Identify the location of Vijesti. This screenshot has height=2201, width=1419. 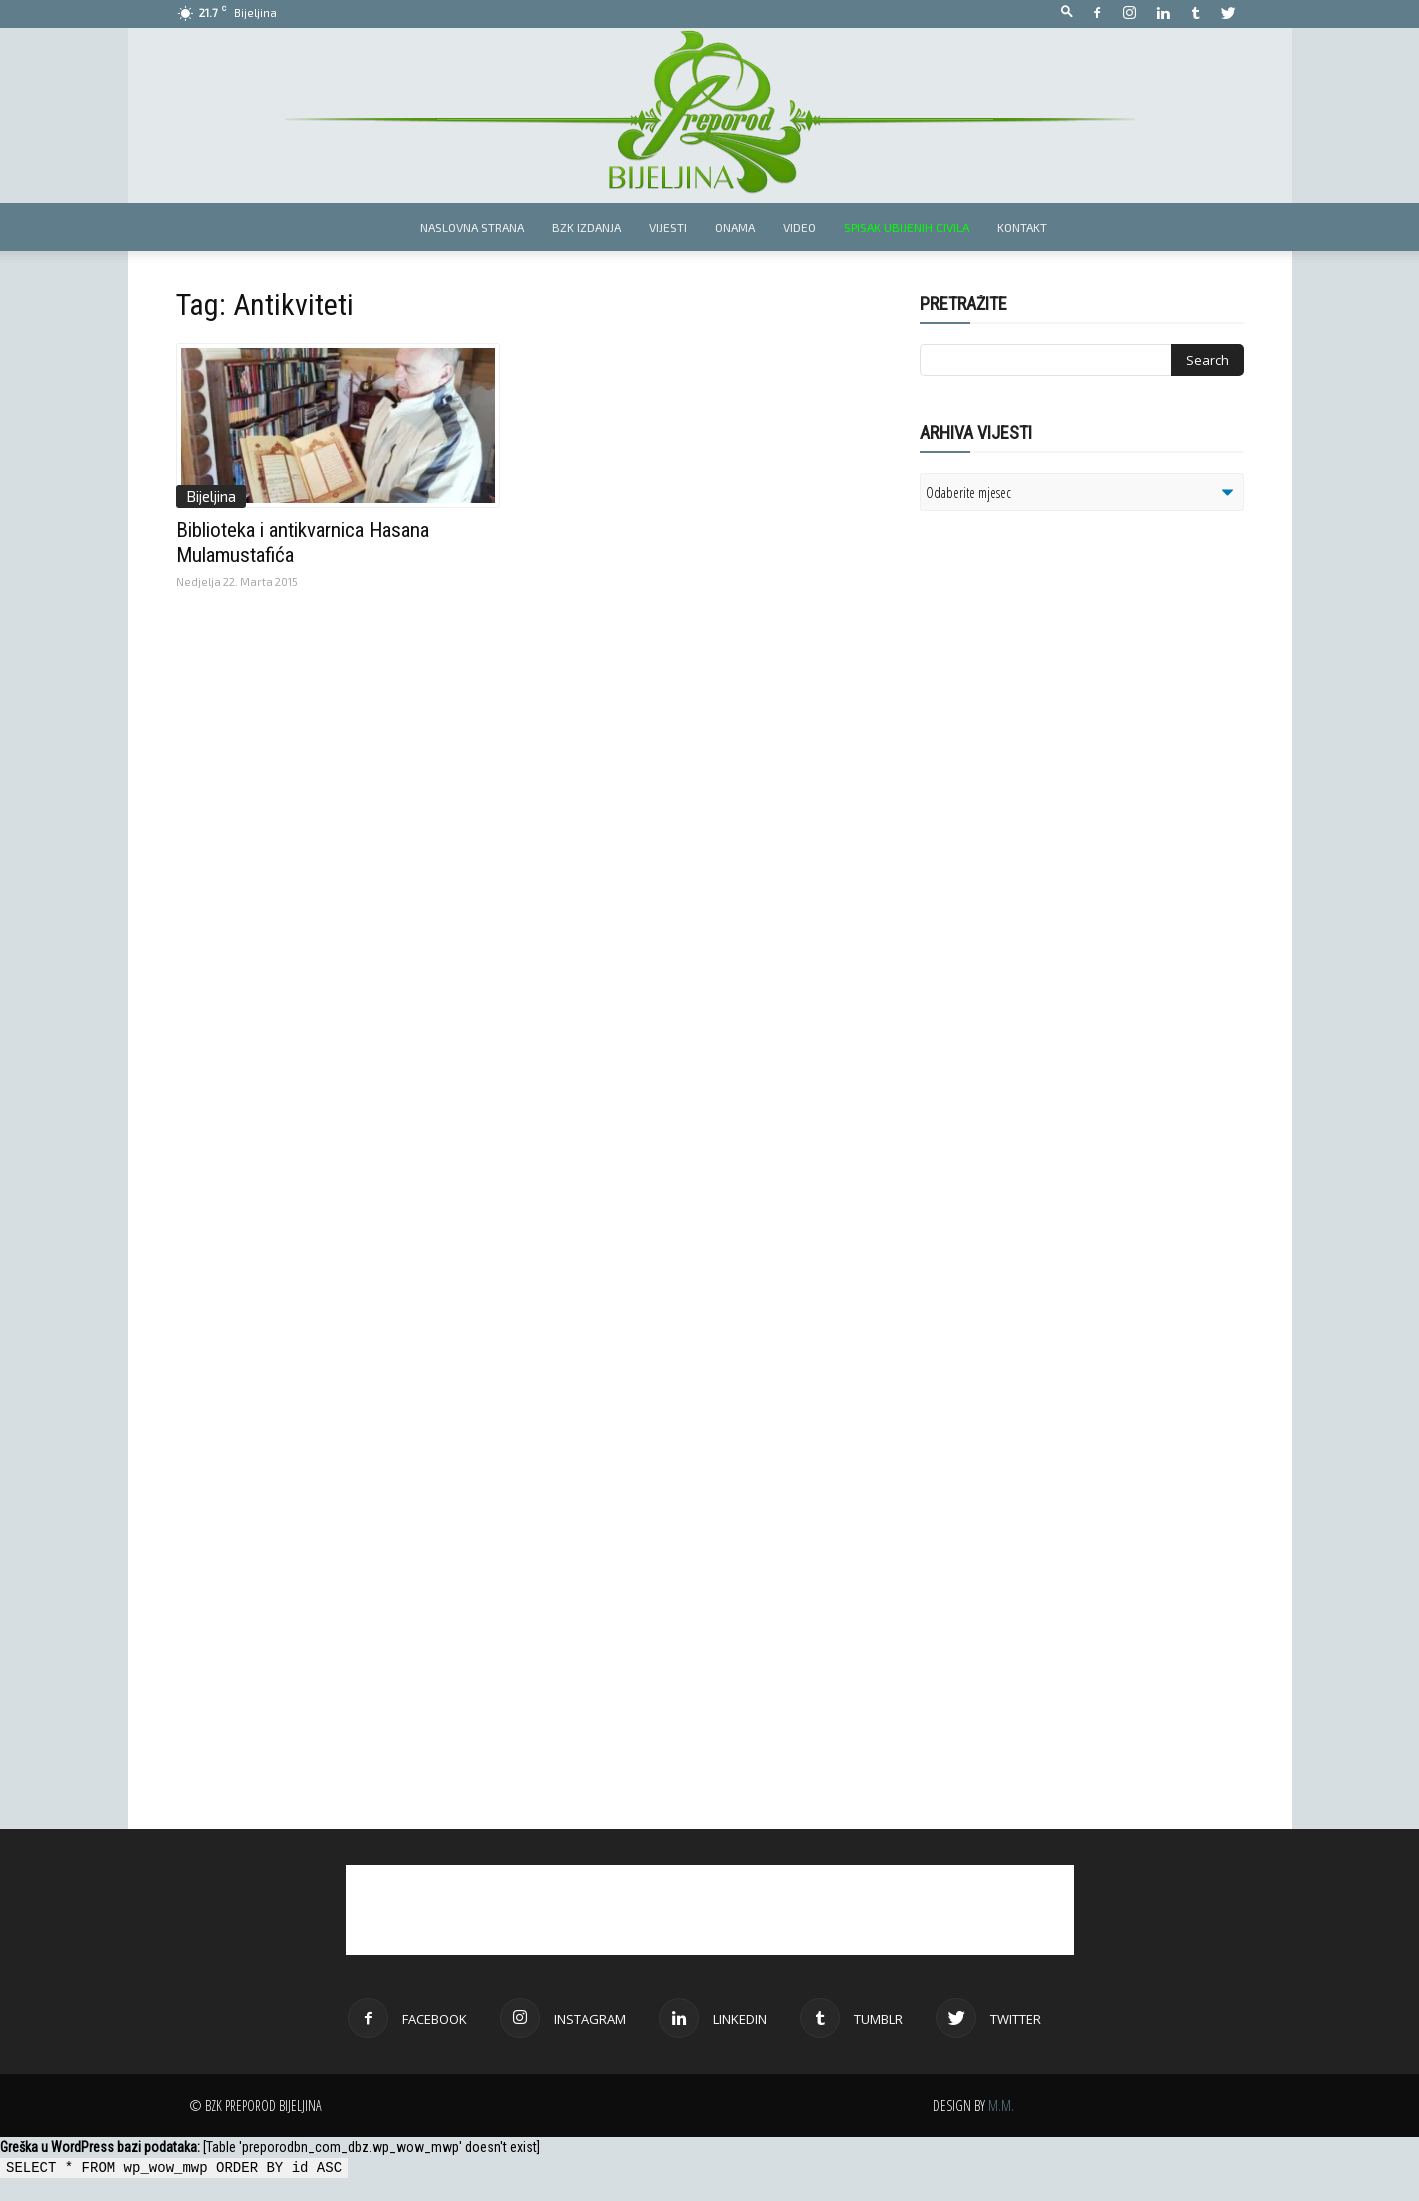
(668, 227).